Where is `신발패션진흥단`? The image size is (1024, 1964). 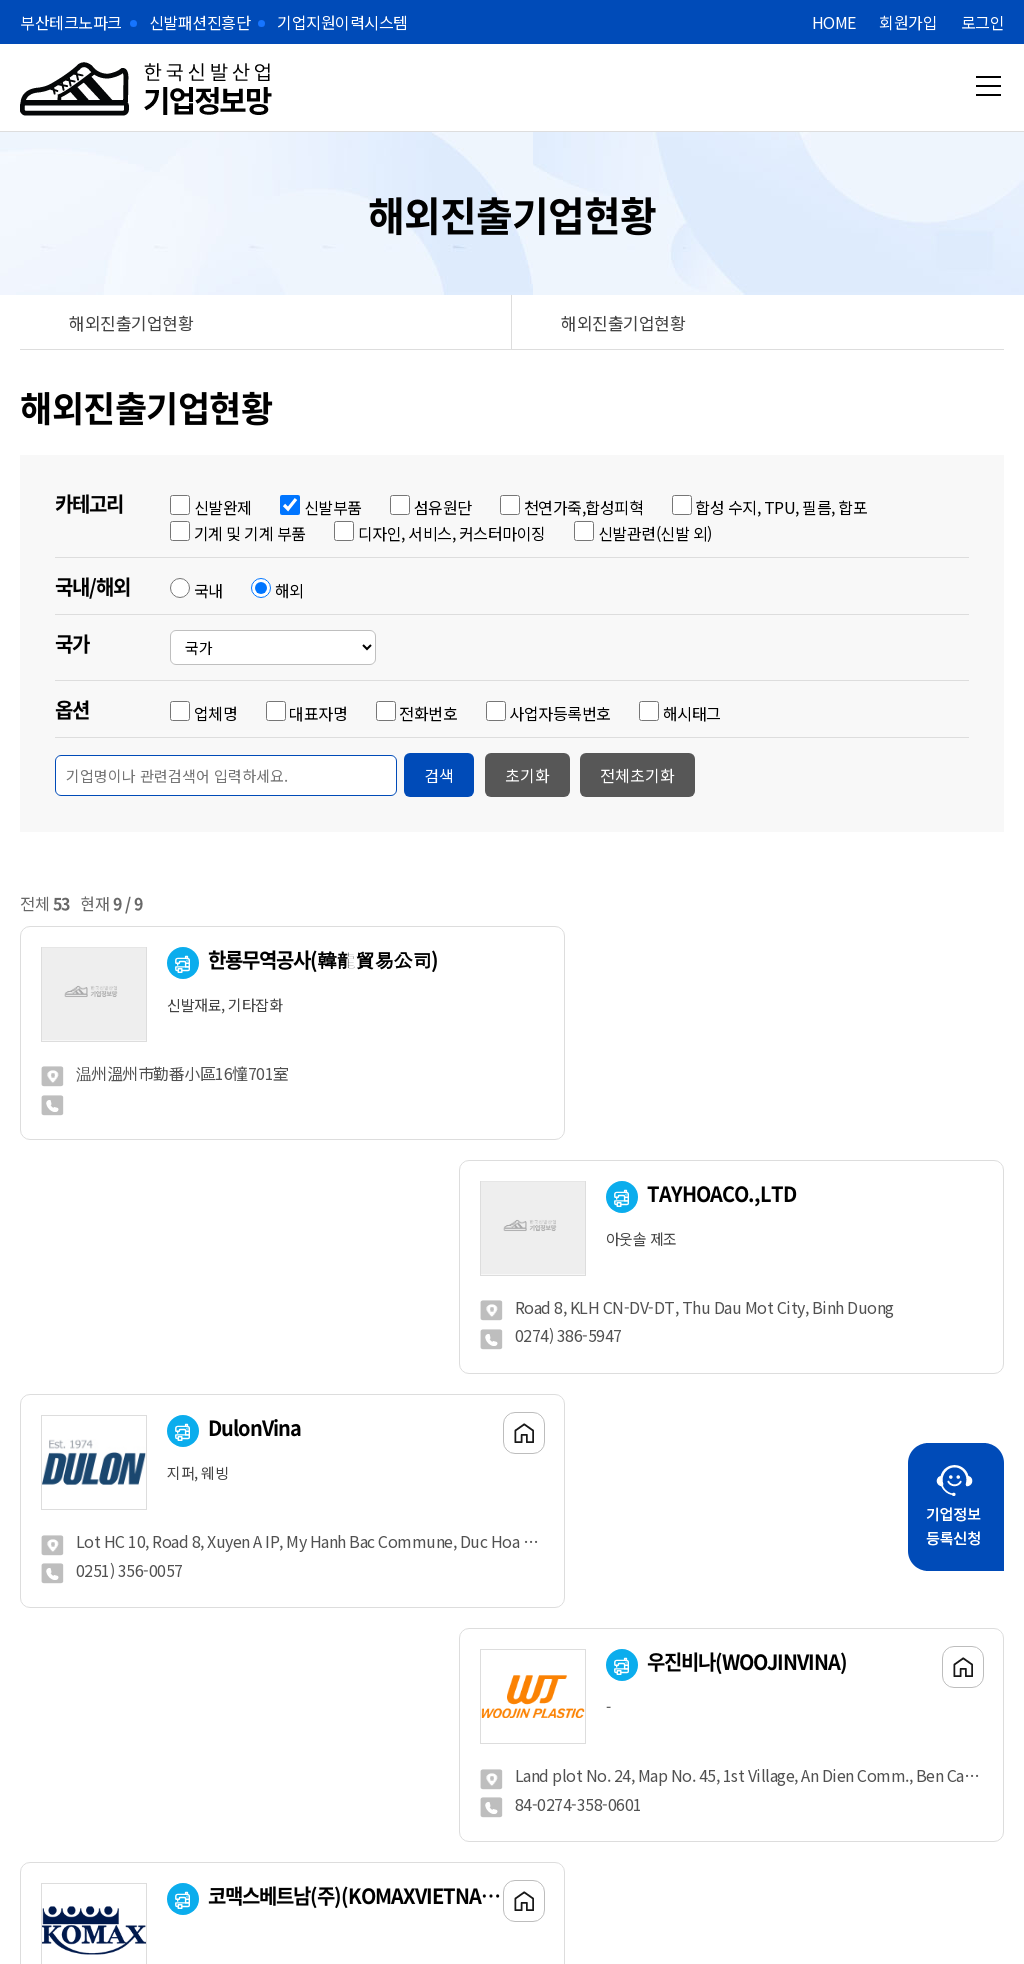
신발패션진흥단 is located at coordinates (200, 22).